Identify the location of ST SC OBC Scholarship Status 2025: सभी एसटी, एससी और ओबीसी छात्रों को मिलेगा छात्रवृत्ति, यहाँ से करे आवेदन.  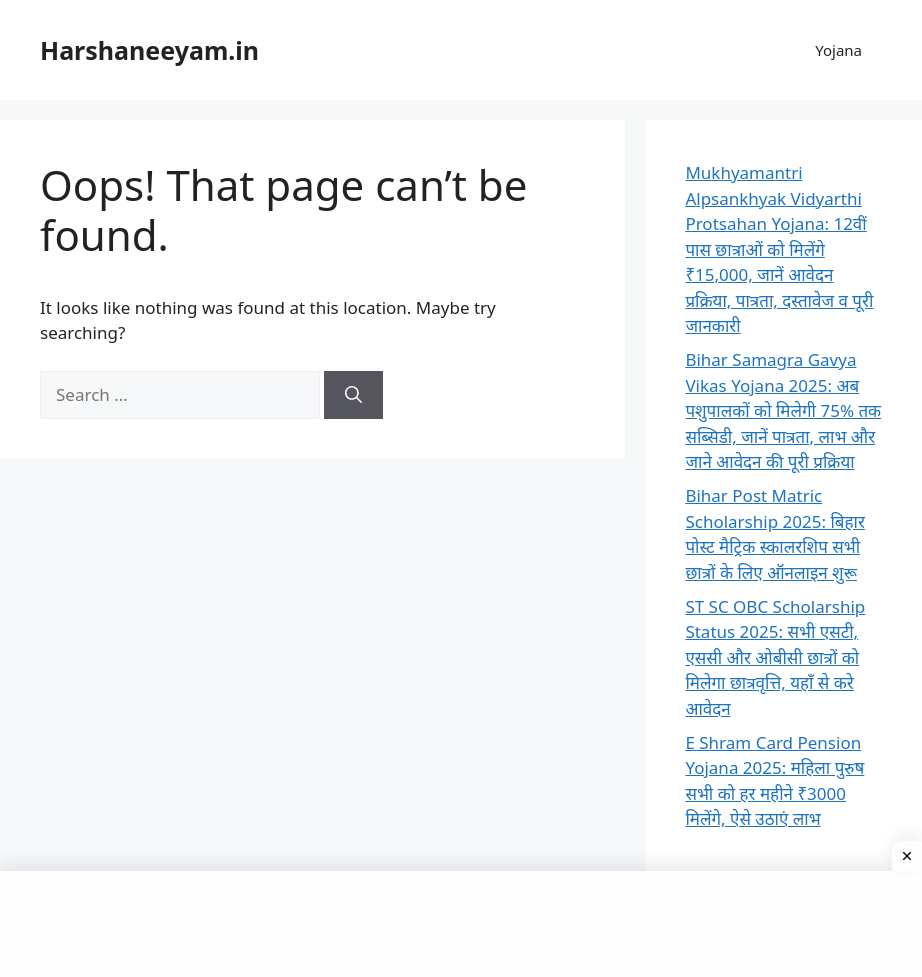
(775, 657).